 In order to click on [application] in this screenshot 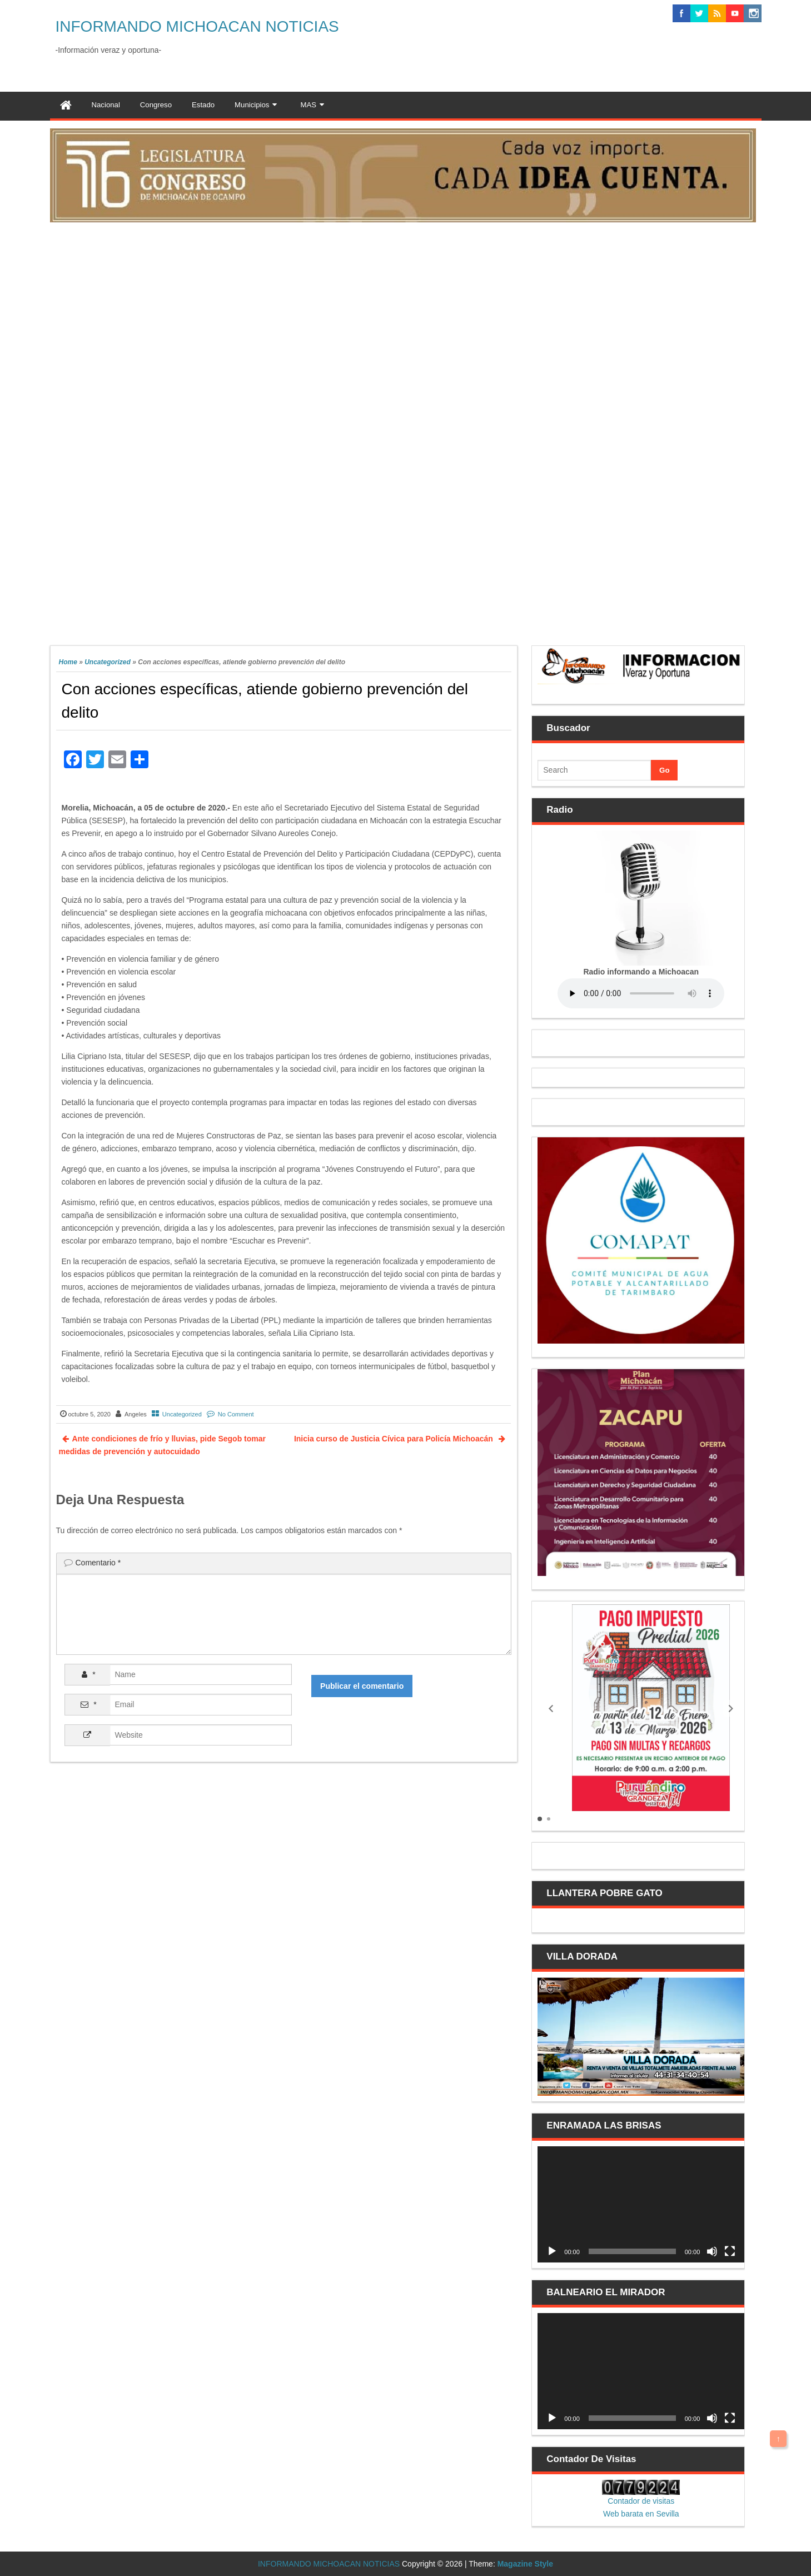, I will do `click(641, 2204)`.